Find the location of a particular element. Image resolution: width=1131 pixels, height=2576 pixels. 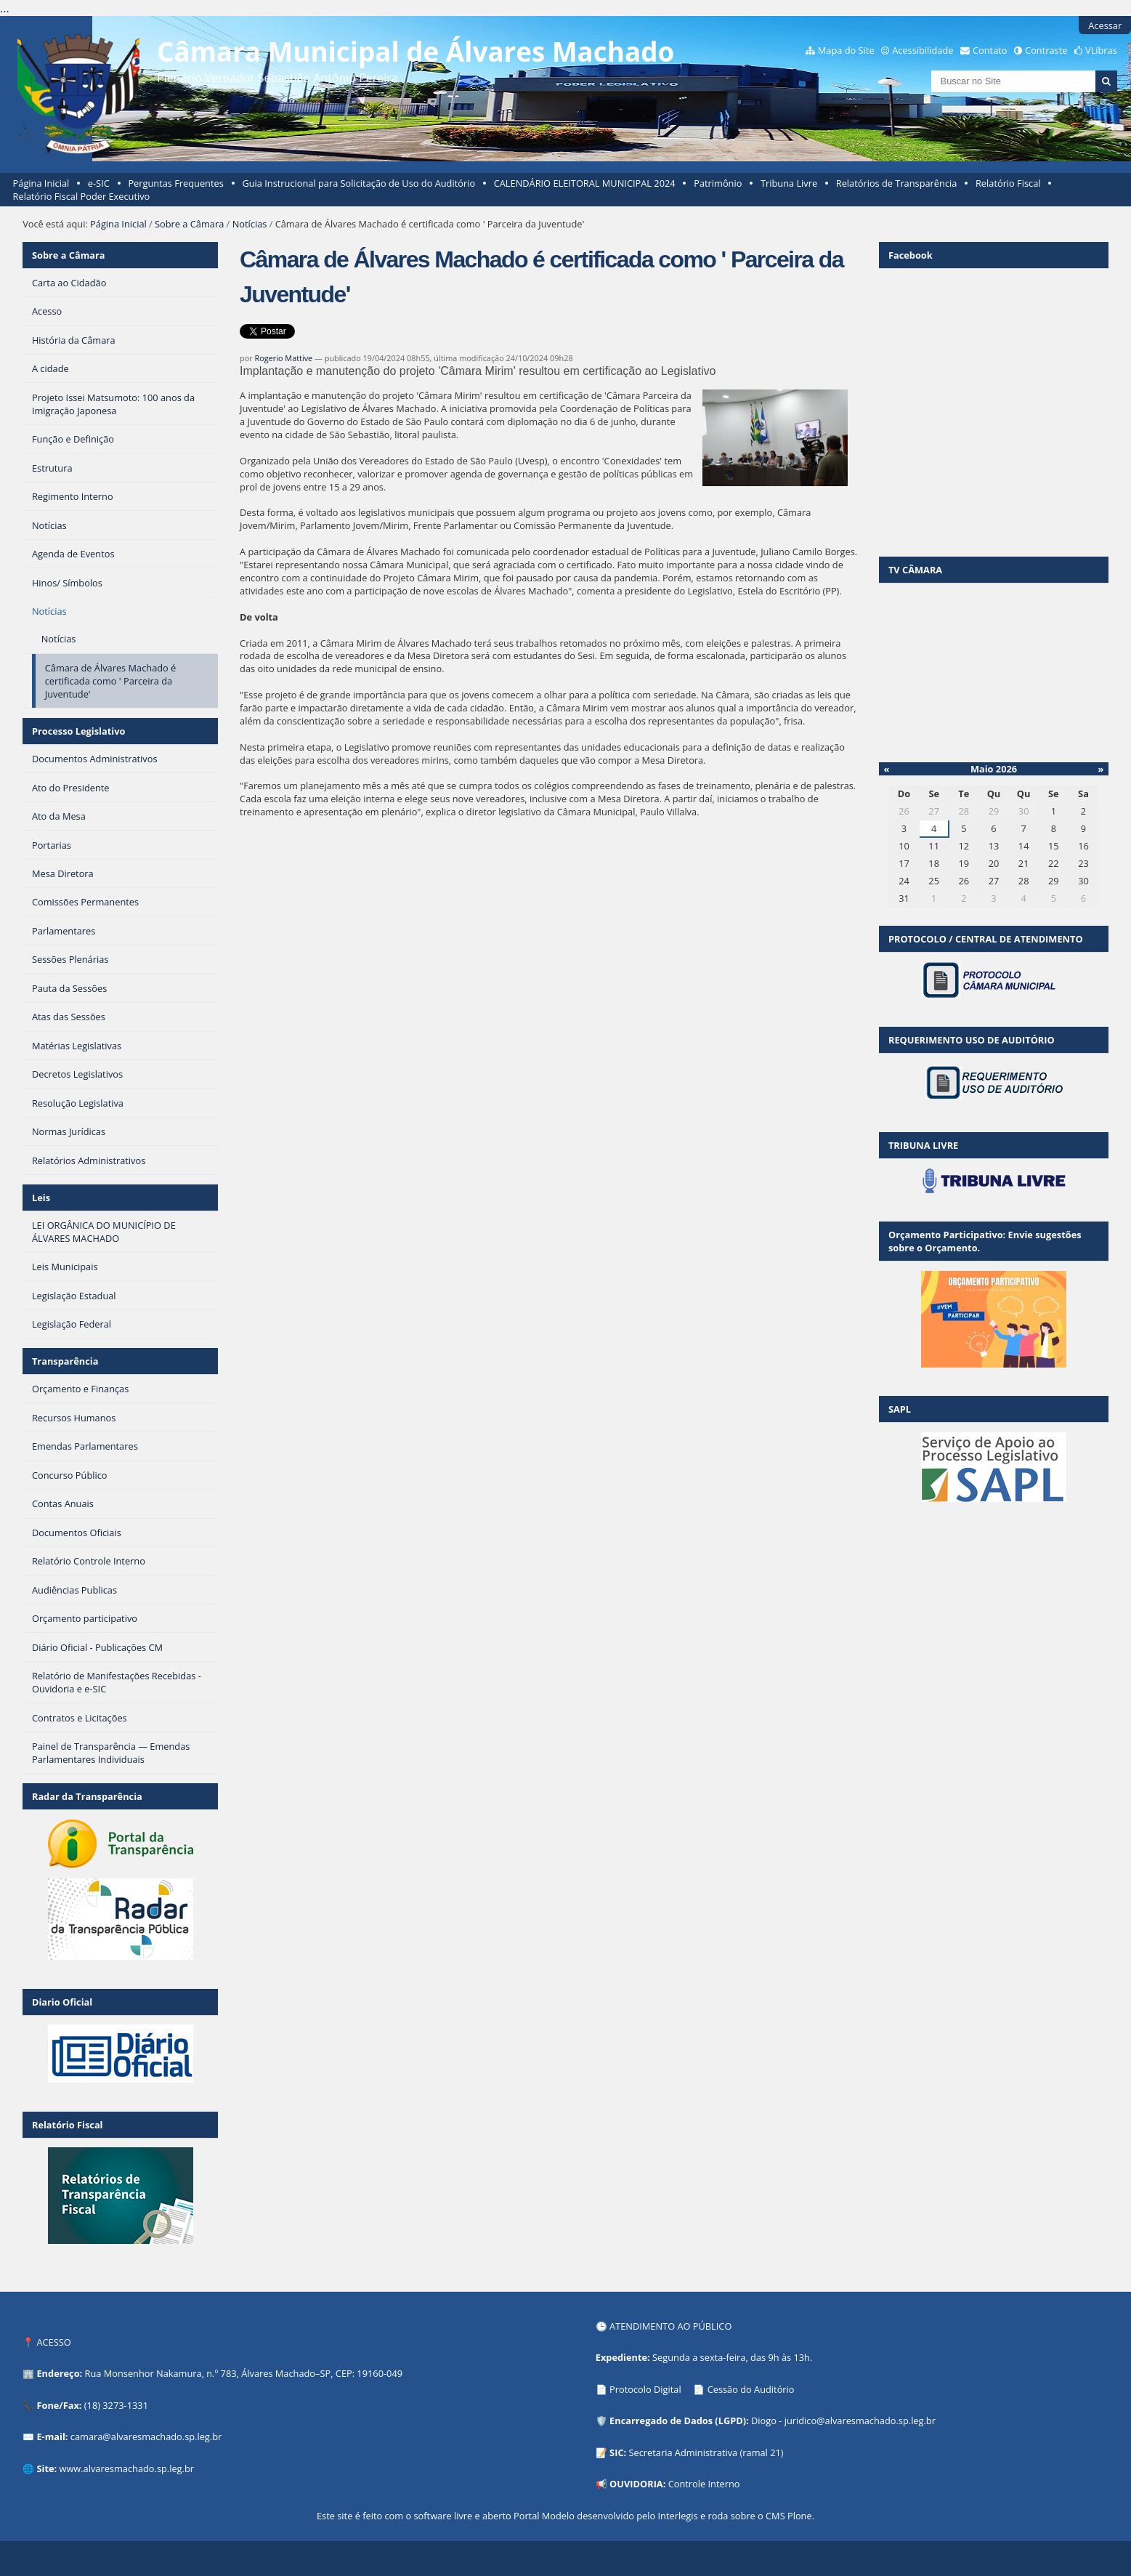

Sobre a Câmara is located at coordinates (189, 223).